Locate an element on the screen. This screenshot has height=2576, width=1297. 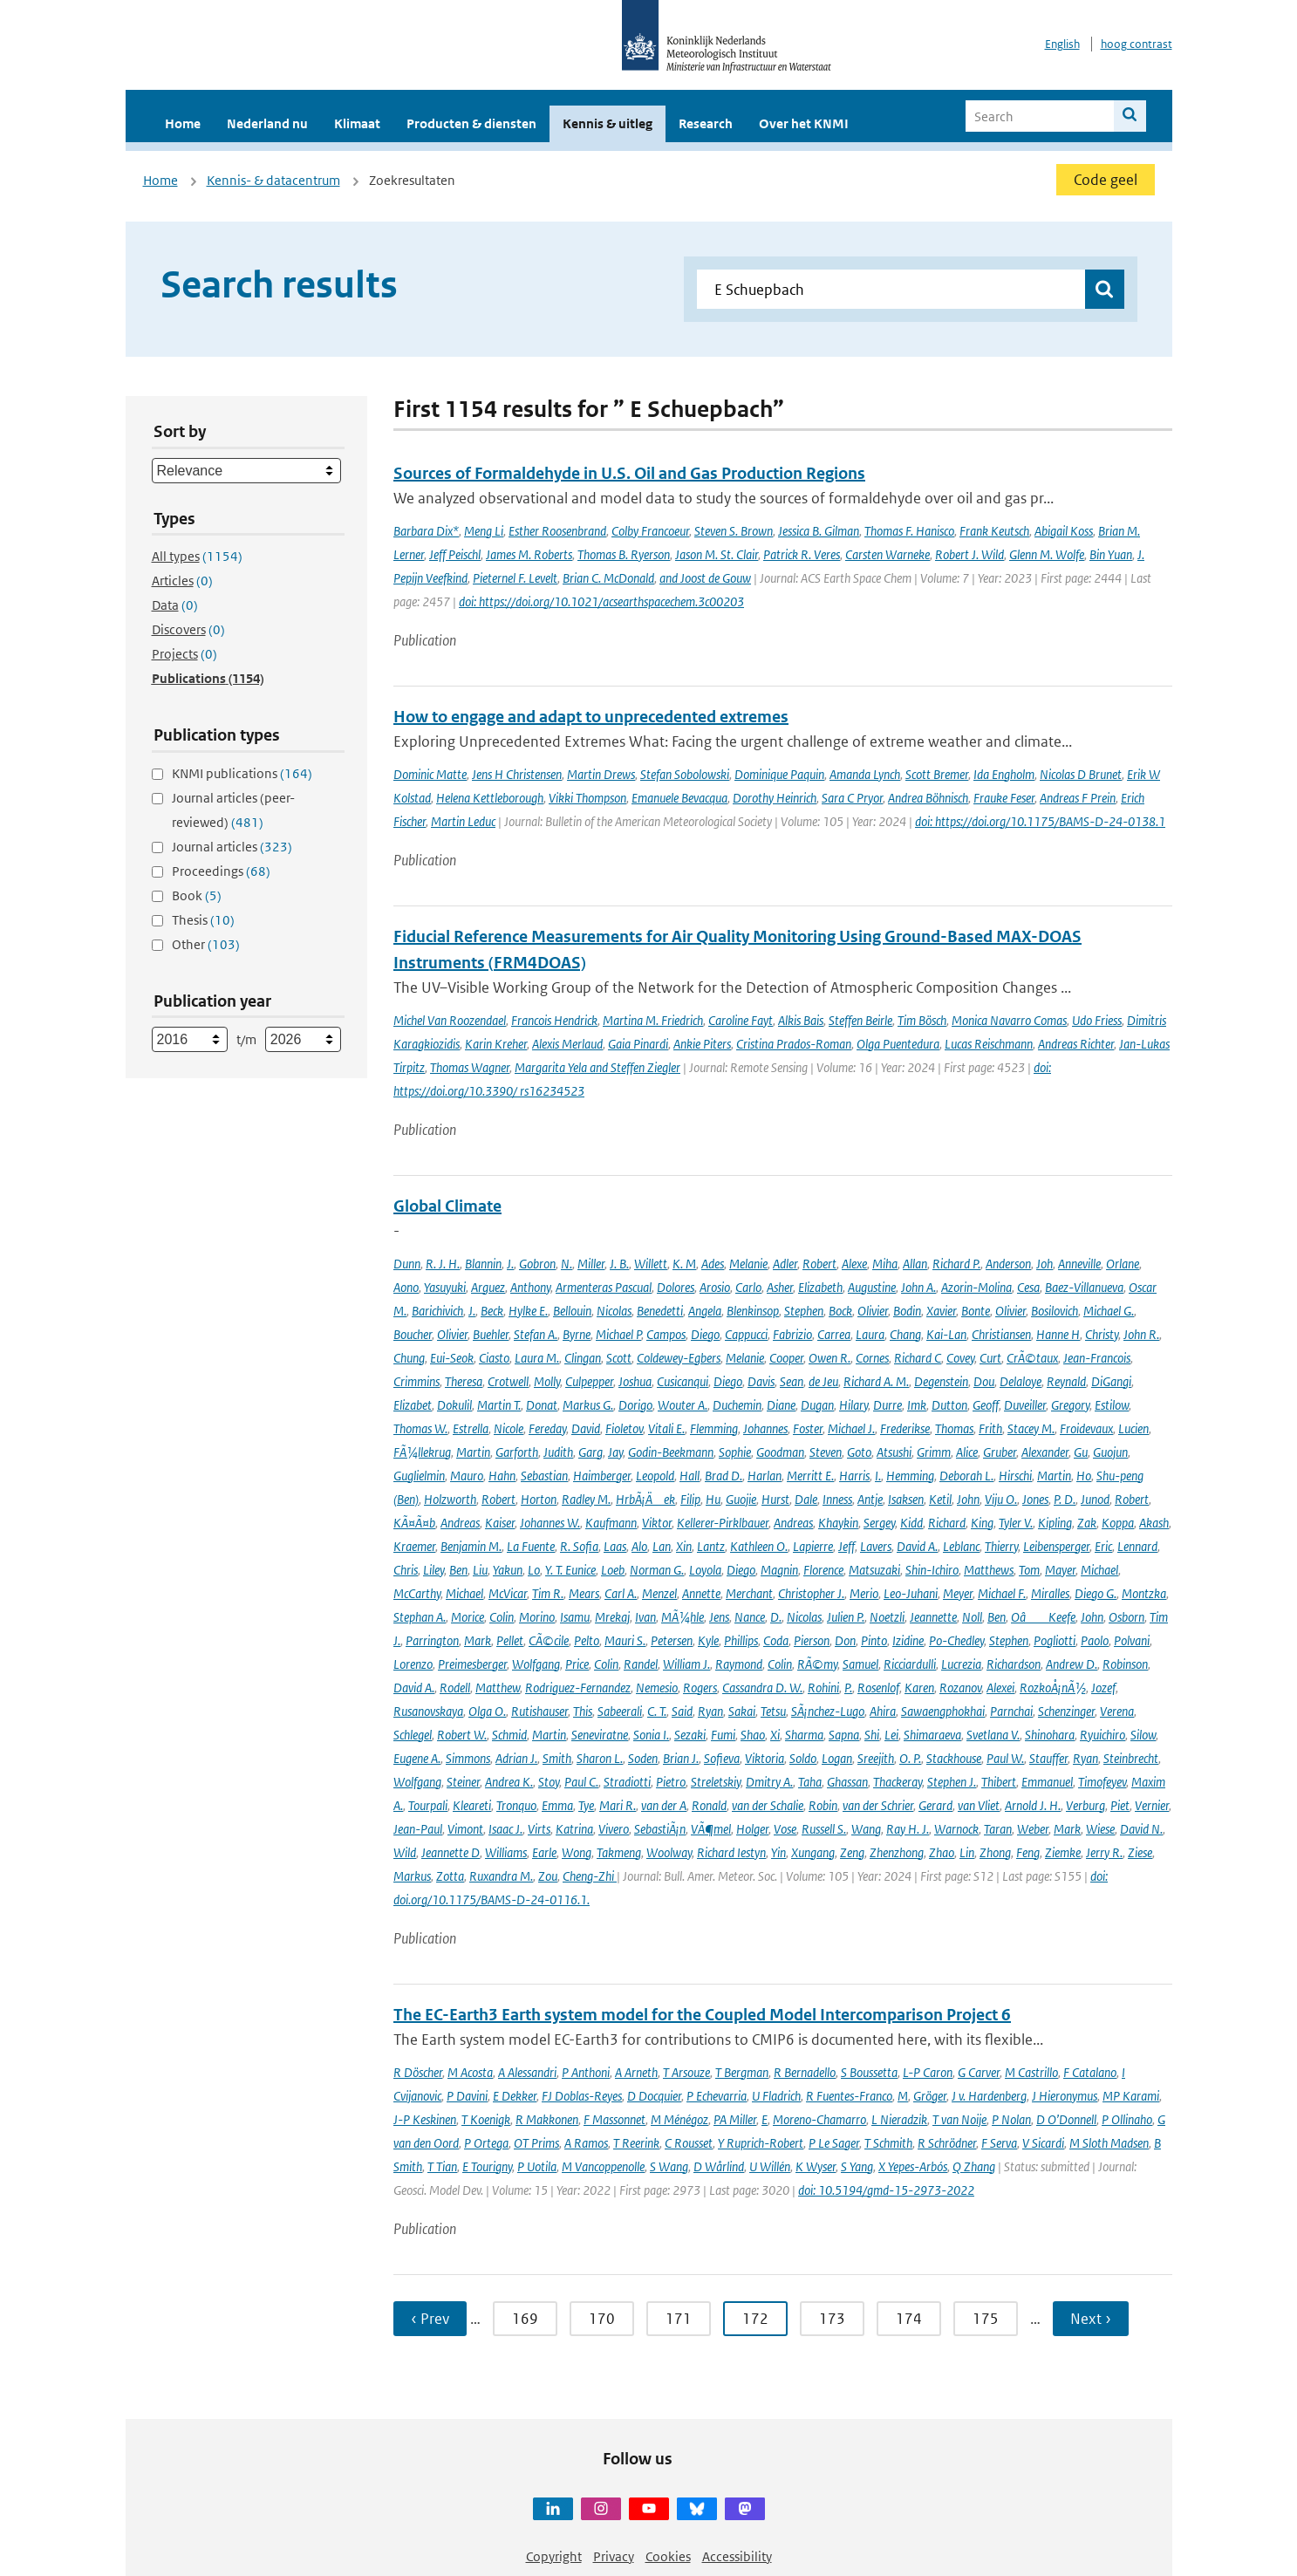
RÃ©my is located at coordinates (817, 1664).